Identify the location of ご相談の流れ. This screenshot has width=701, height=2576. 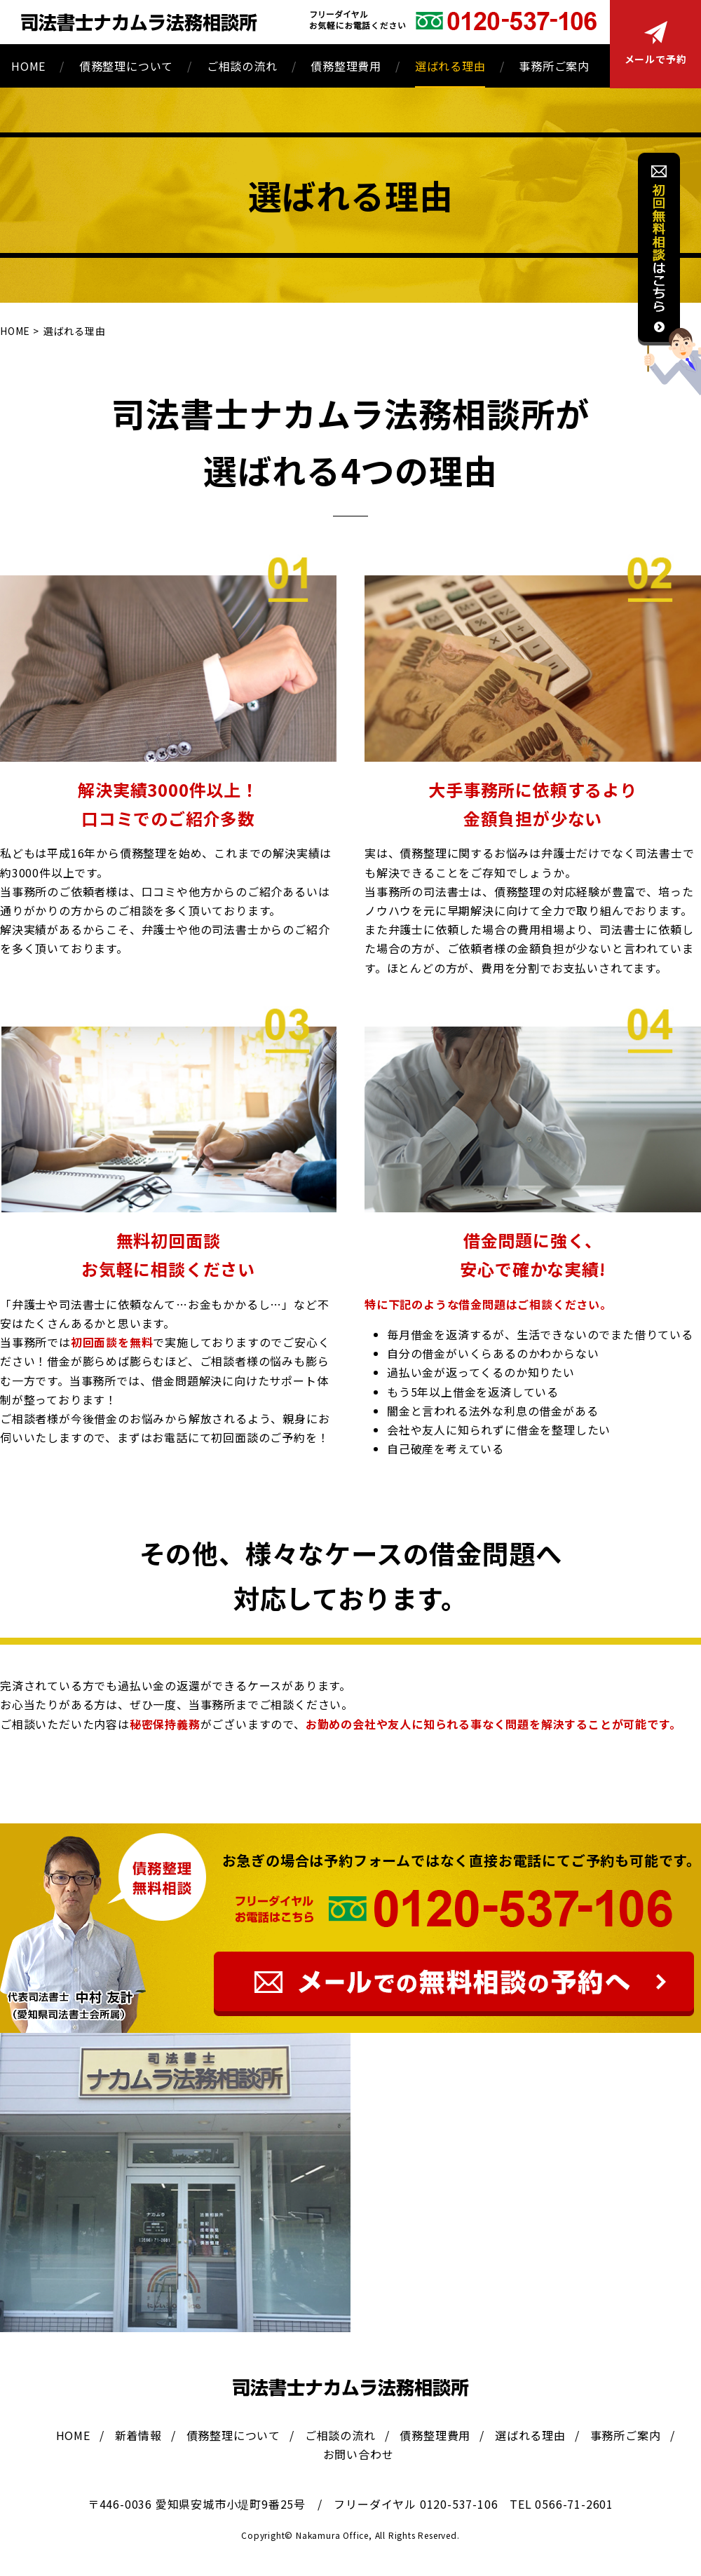
(242, 65).